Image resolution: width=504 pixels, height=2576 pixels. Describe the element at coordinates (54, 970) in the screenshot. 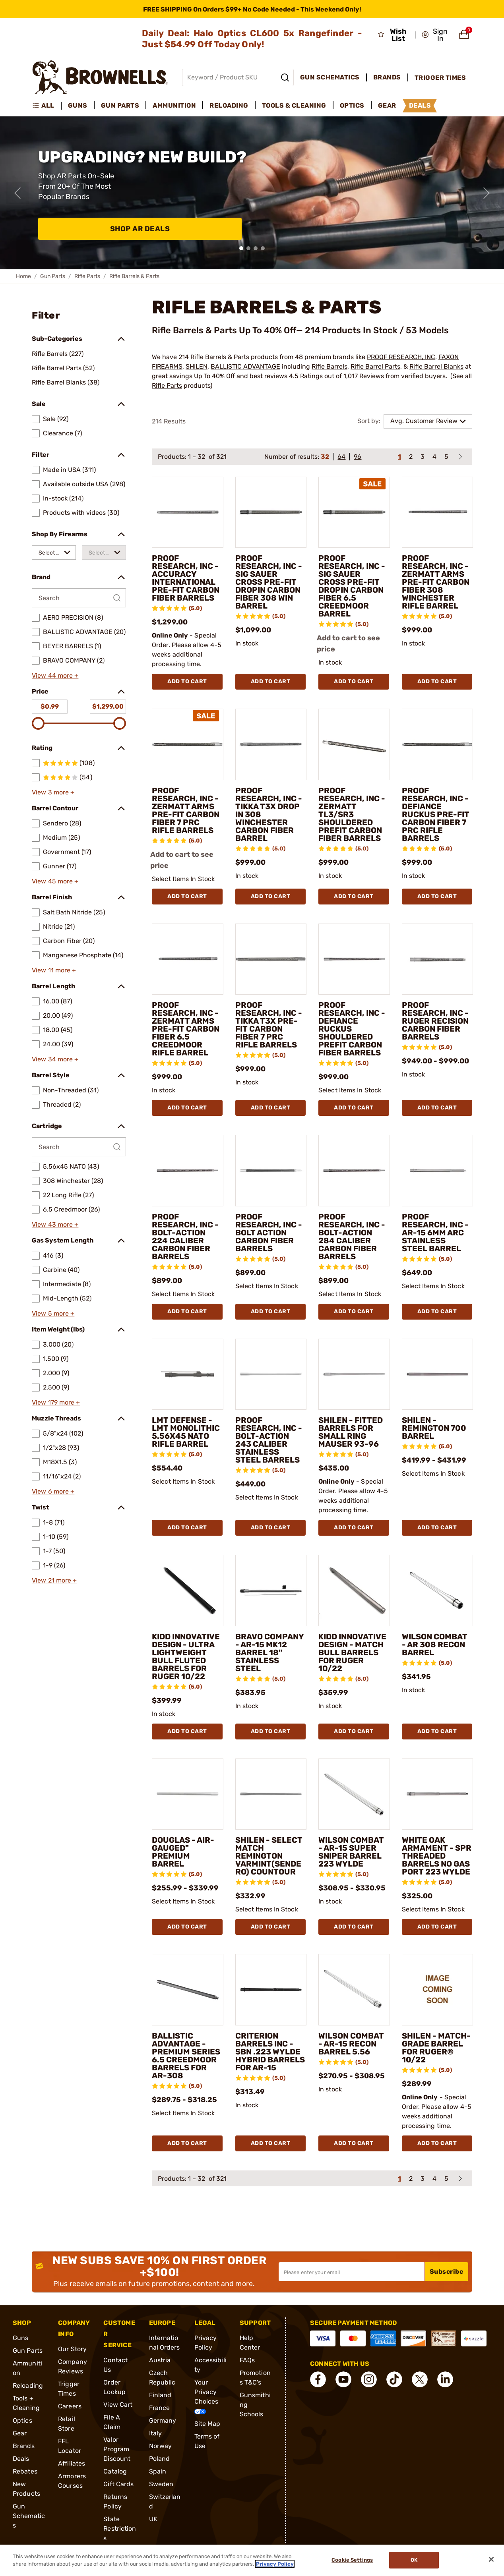

I see `View 11 more +` at that location.